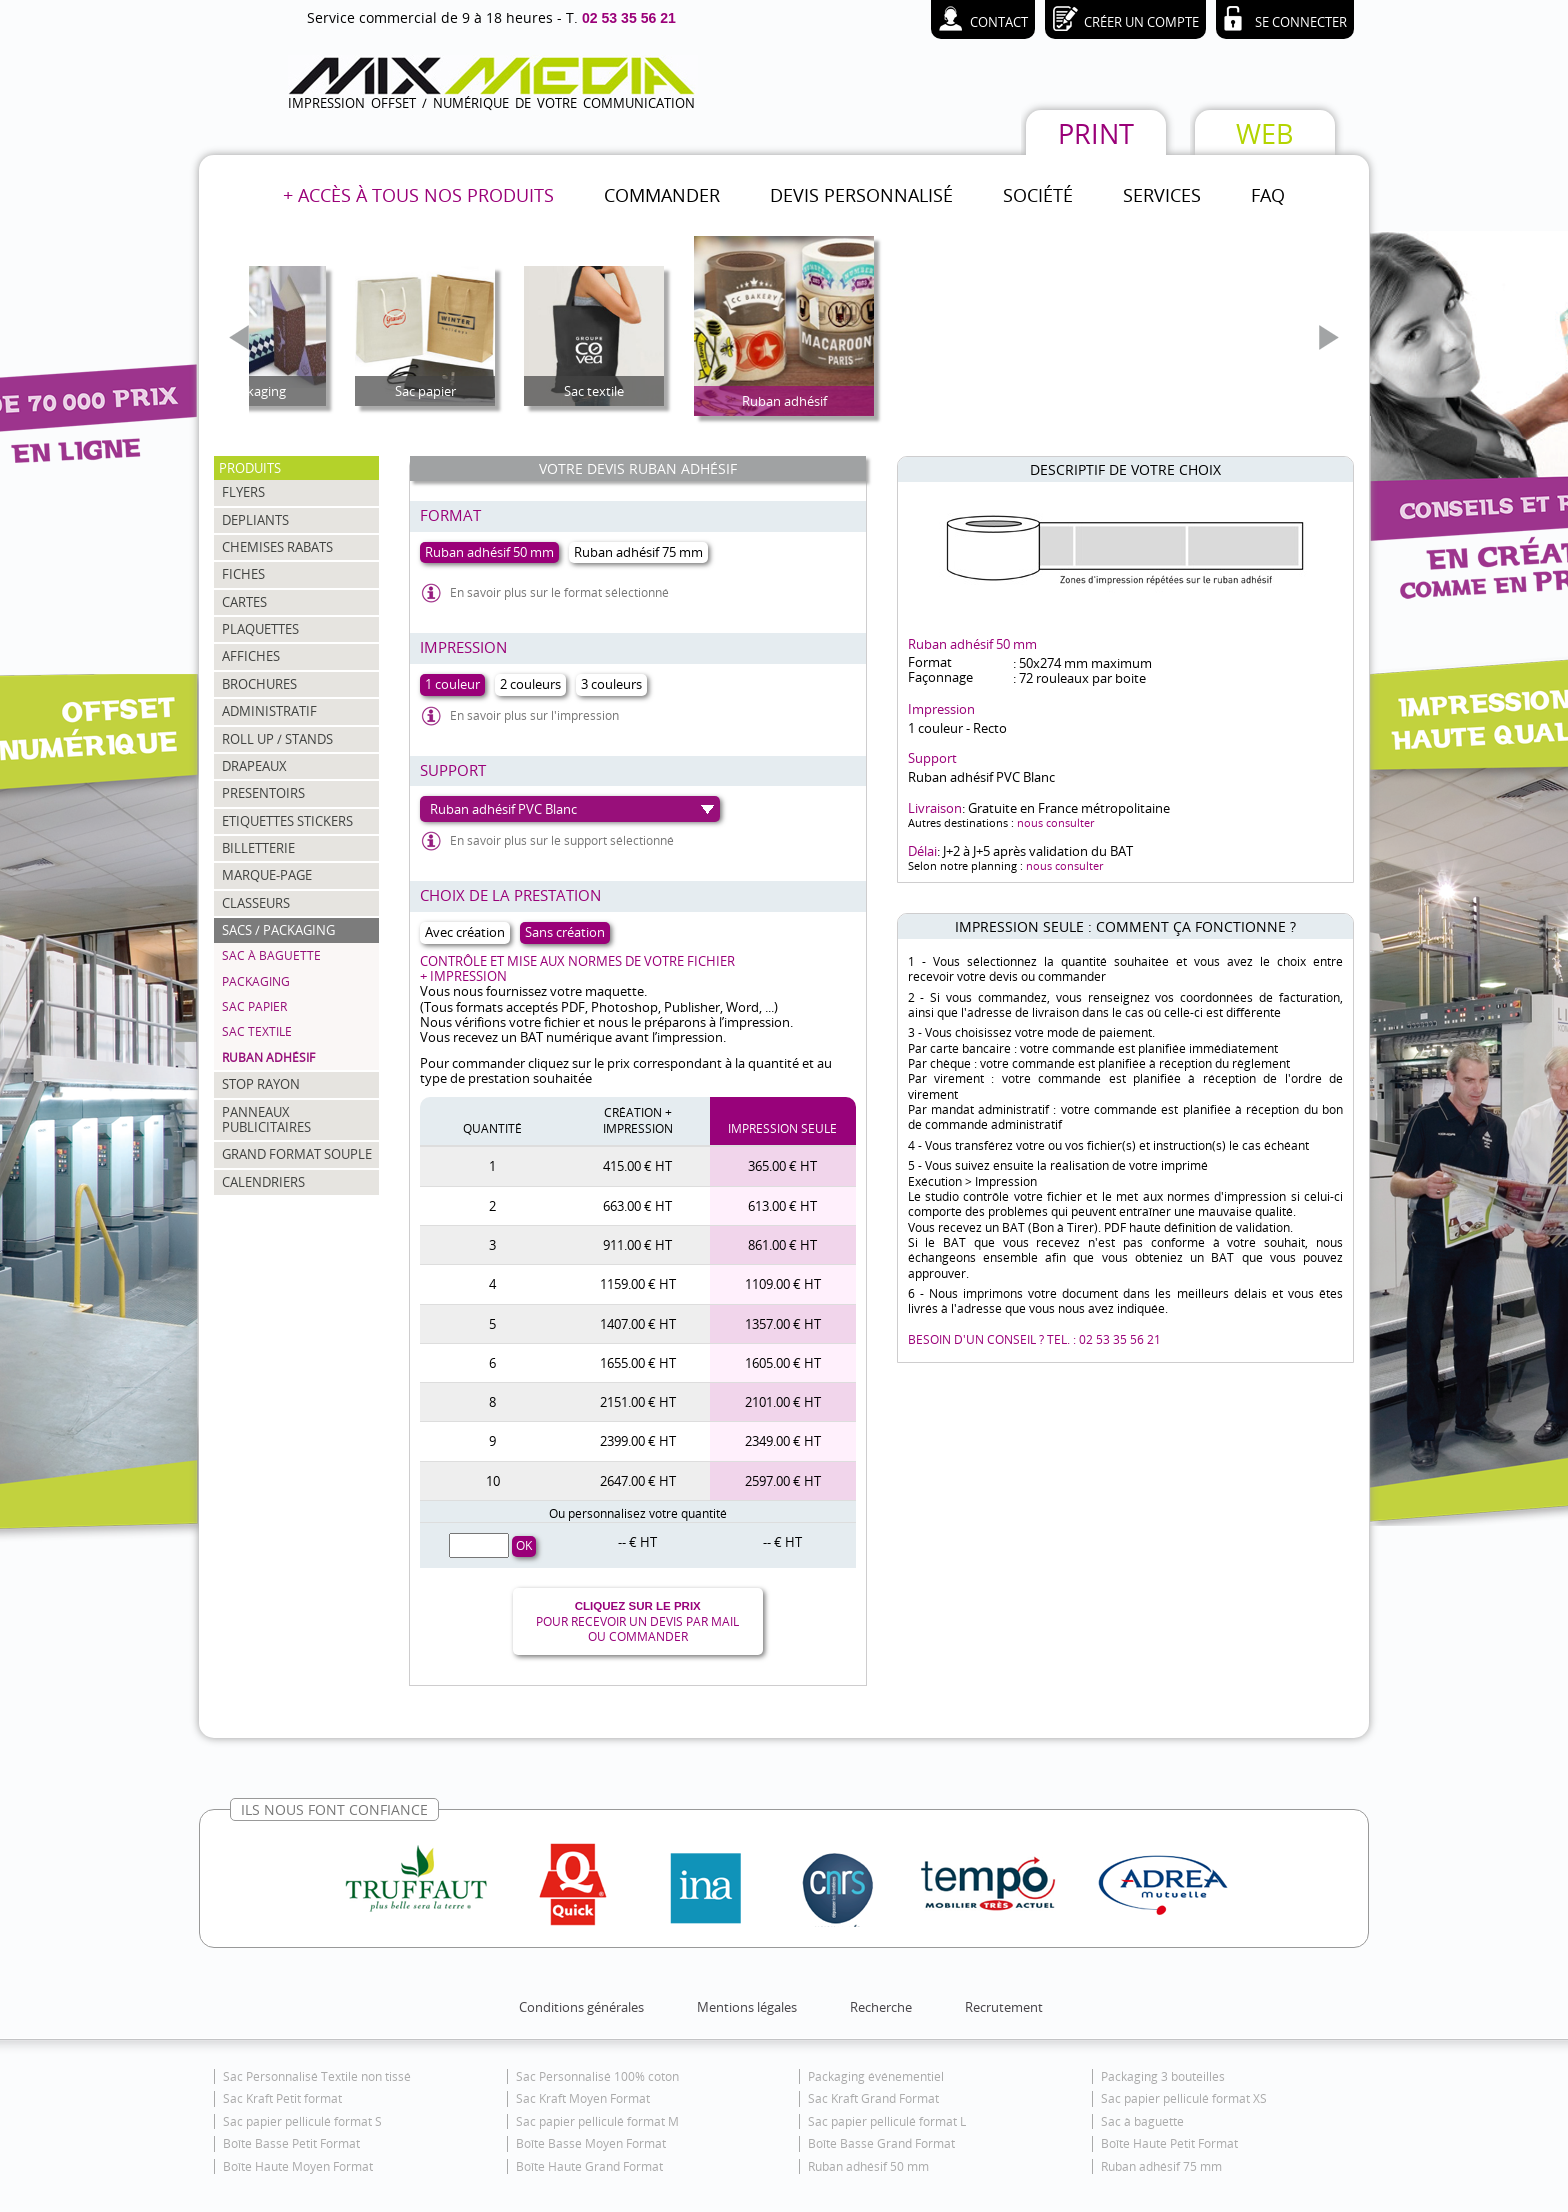 The image size is (1568, 2212). What do you see at coordinates (258, 848) in the screenshot?
I see `BILLETTERIE` at bounding box center [258, 848].